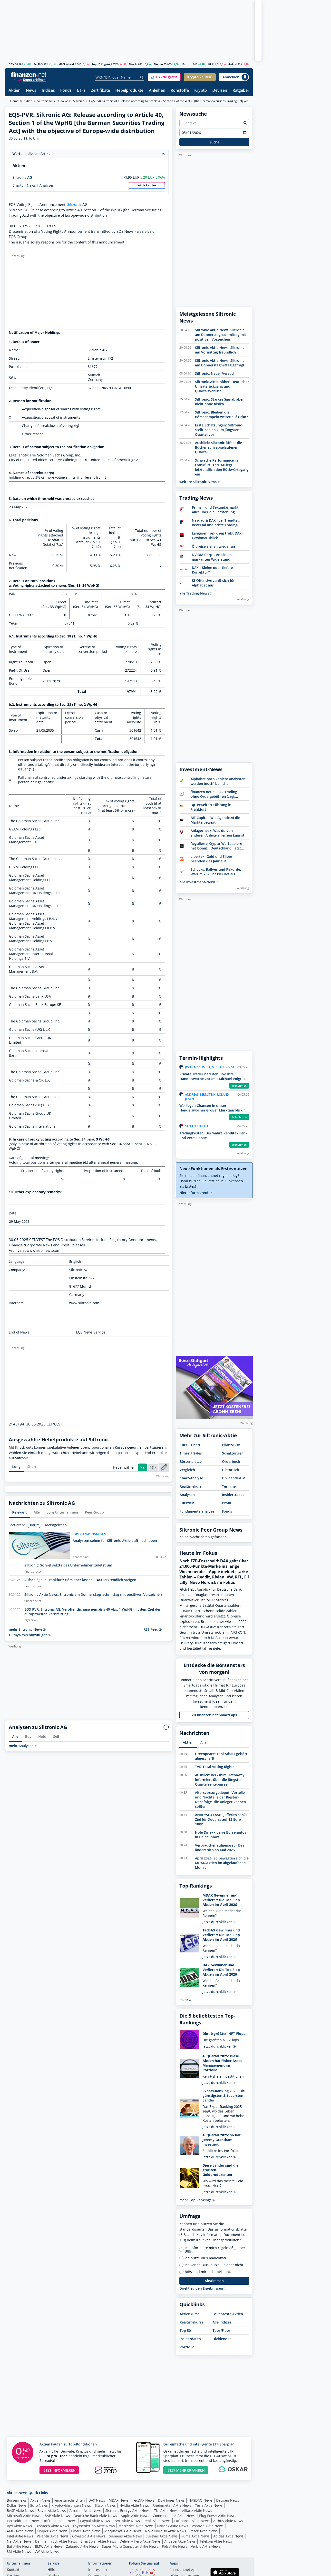 This screenshot has height=2576, width=331. What do you see at coordinates (24, 2515) in the screenshot?
I see `Microsoft Aktie News` at bounding box center [24, 2515].